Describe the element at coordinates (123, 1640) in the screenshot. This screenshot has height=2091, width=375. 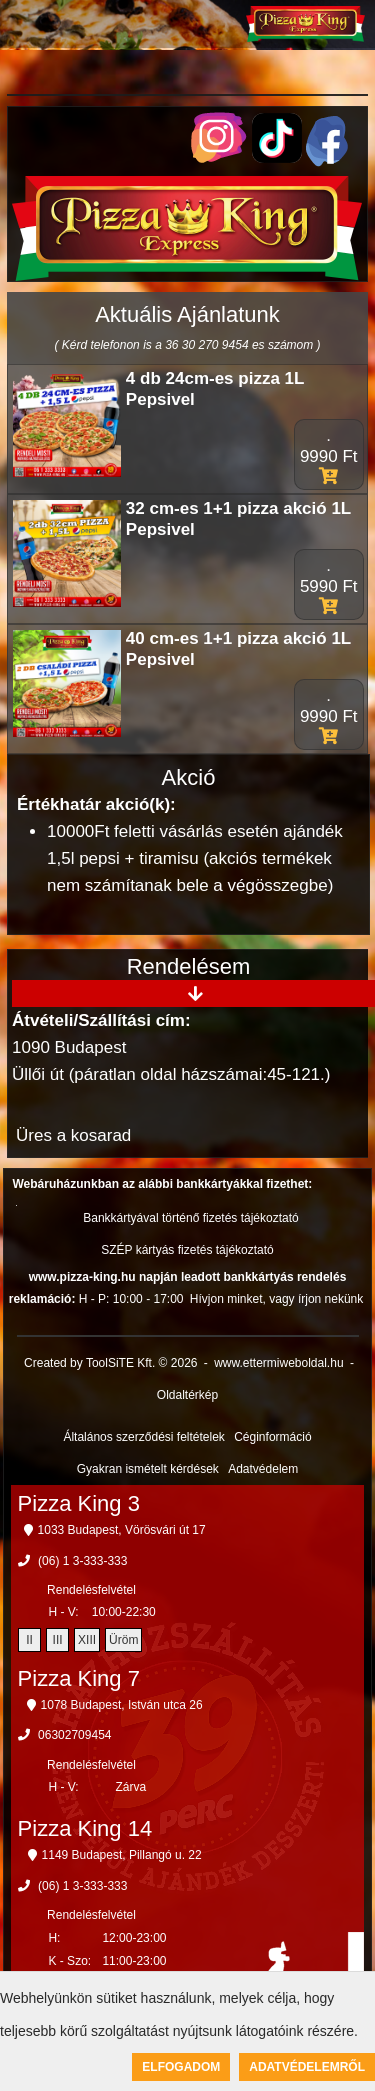
I see `Üröm` at that location.